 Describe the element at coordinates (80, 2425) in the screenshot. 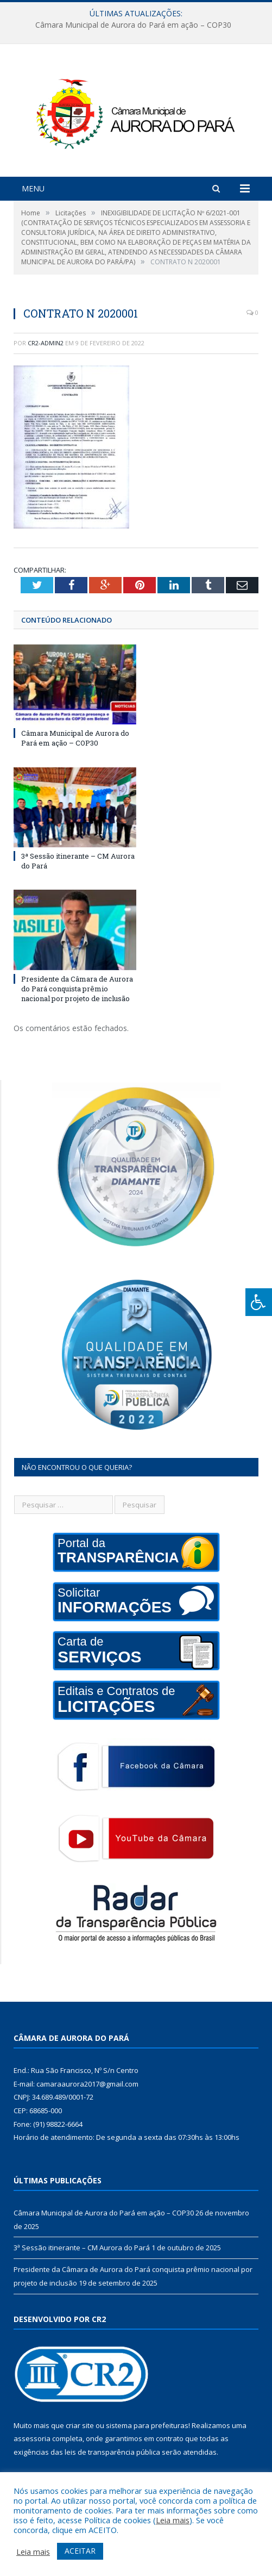

I see `criar site` at that location.